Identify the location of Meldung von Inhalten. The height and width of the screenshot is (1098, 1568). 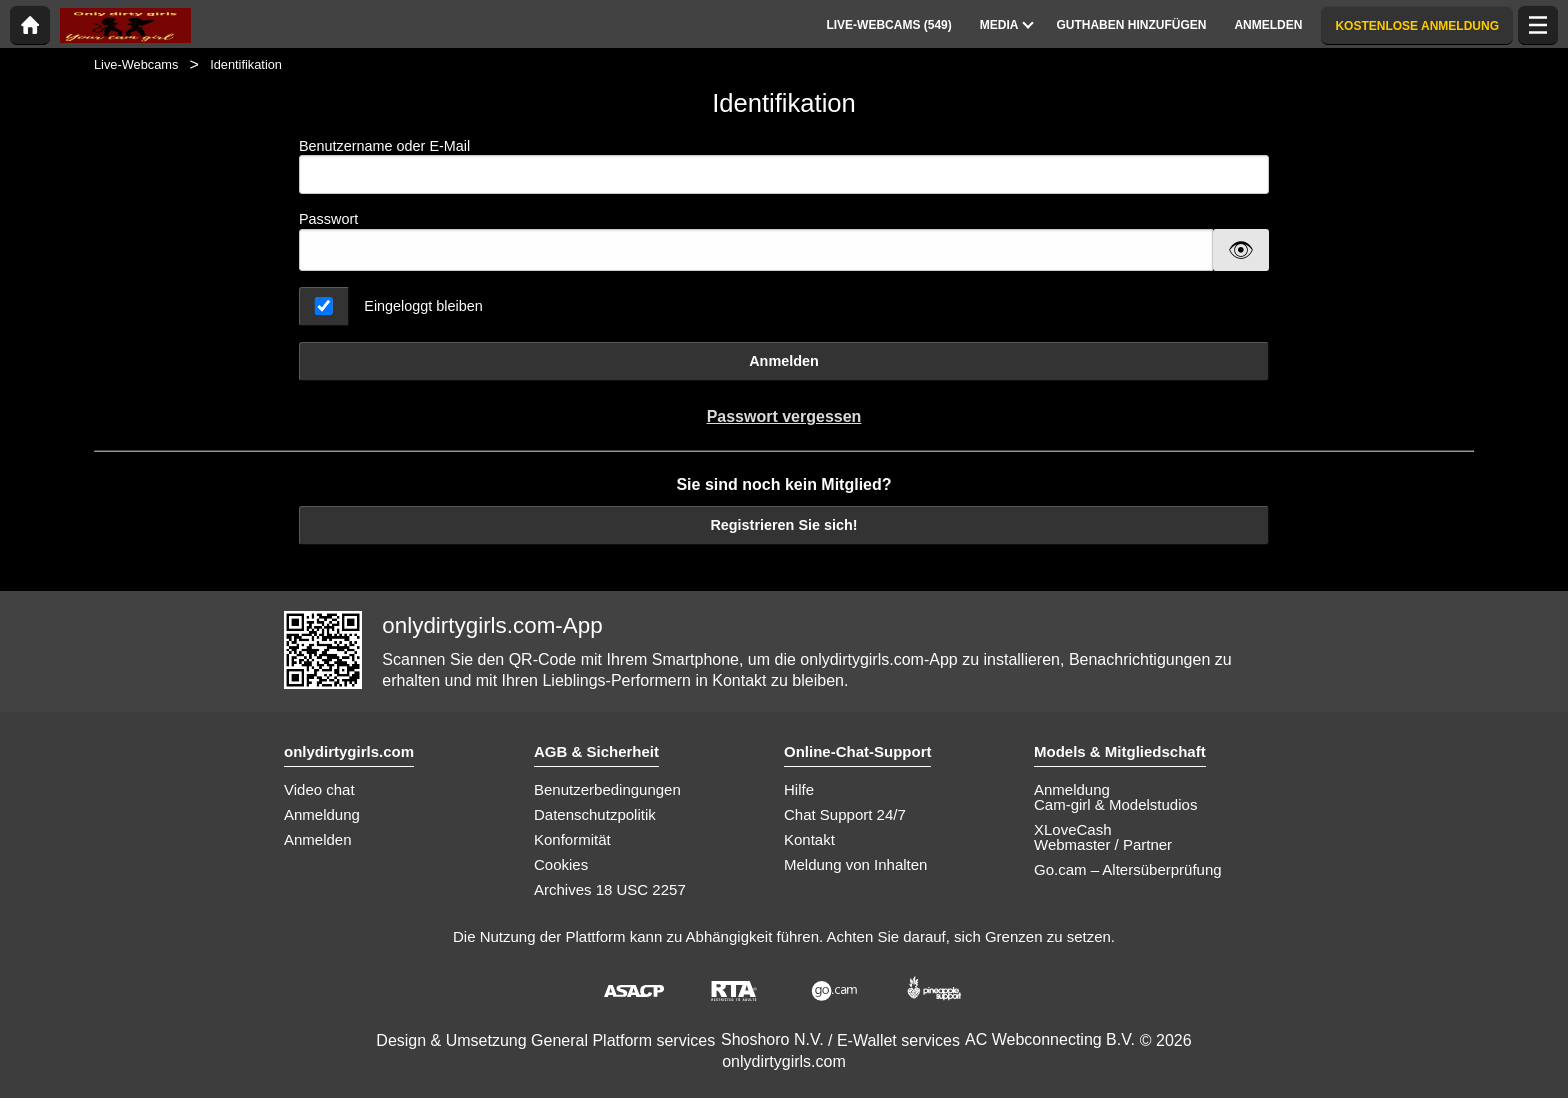
(855, 864).